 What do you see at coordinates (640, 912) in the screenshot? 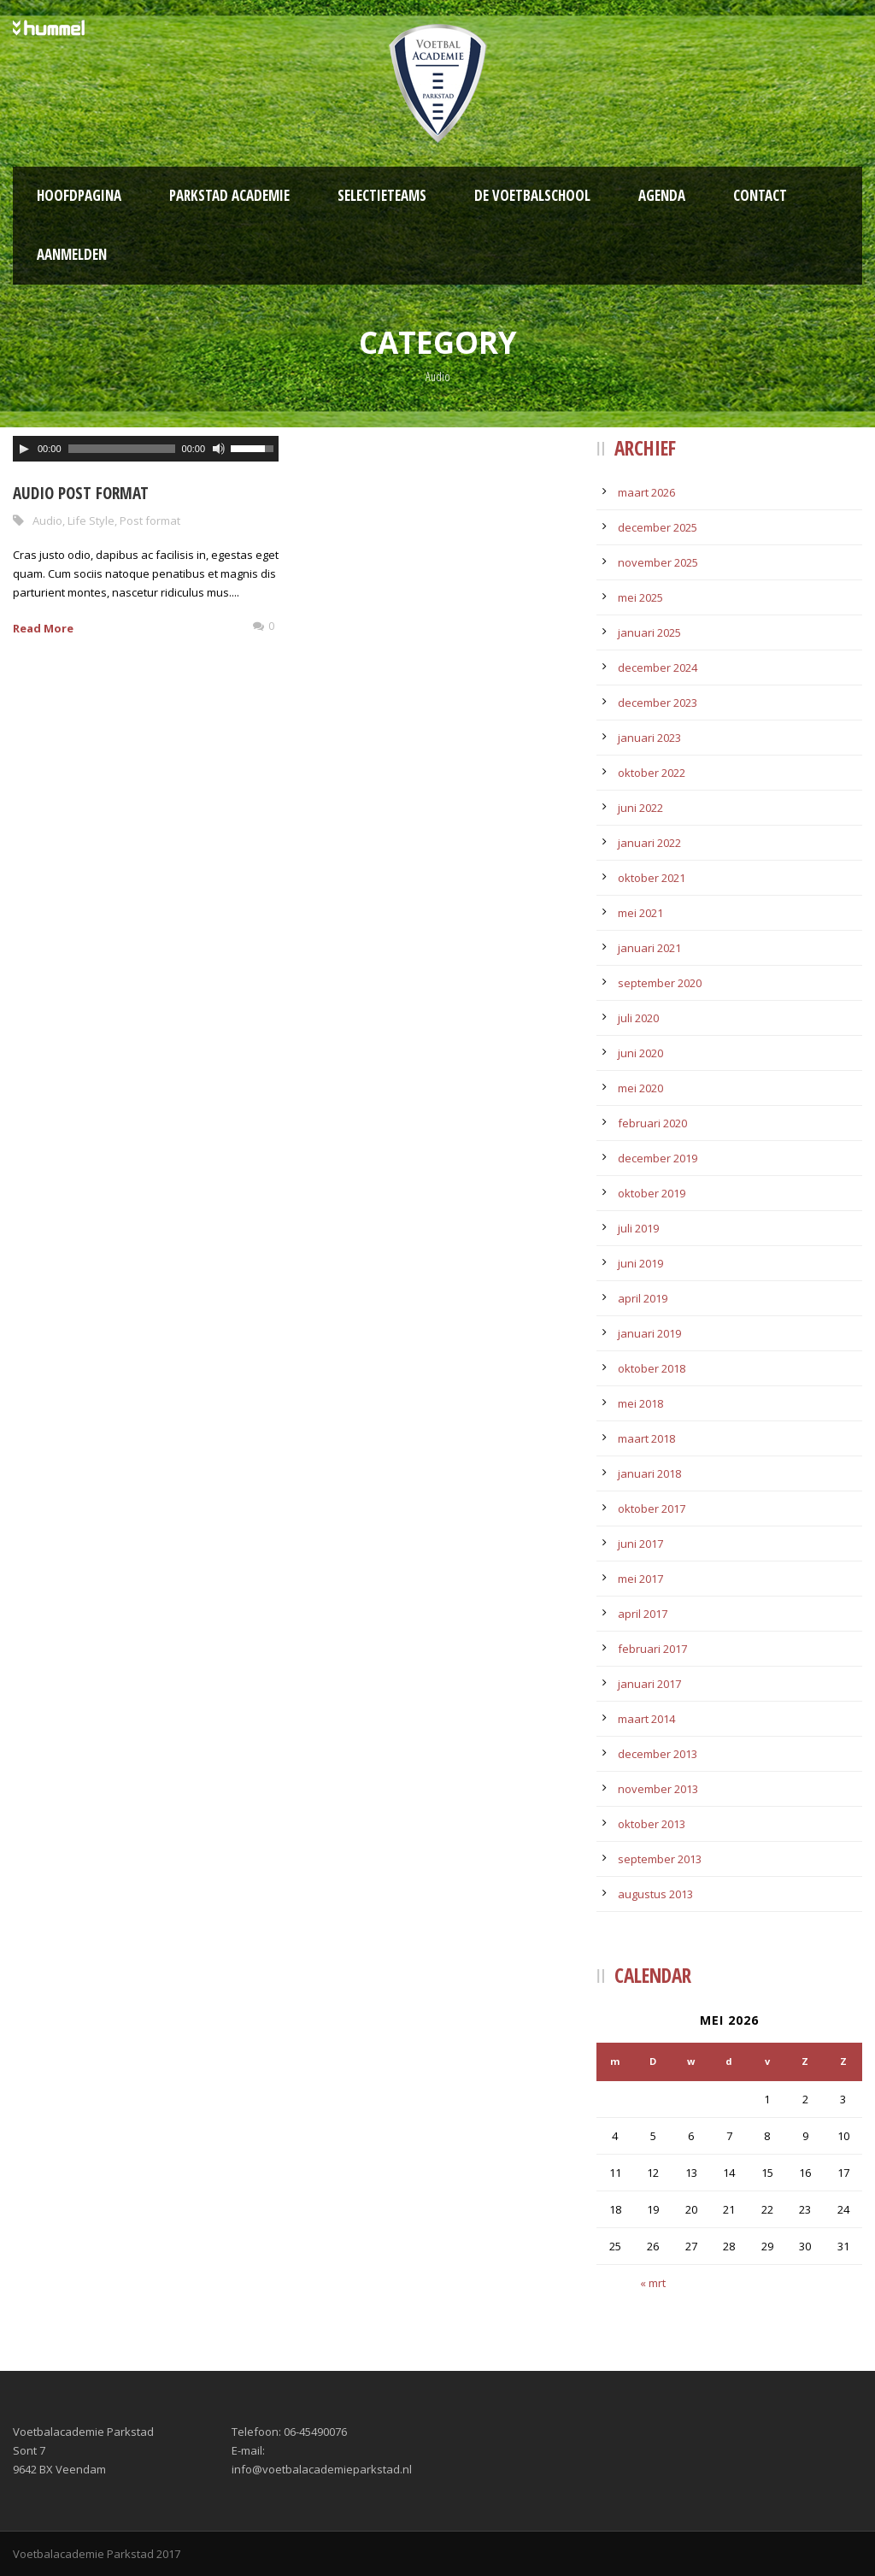
I see `mei 2021` at bounding box center [640, 912].